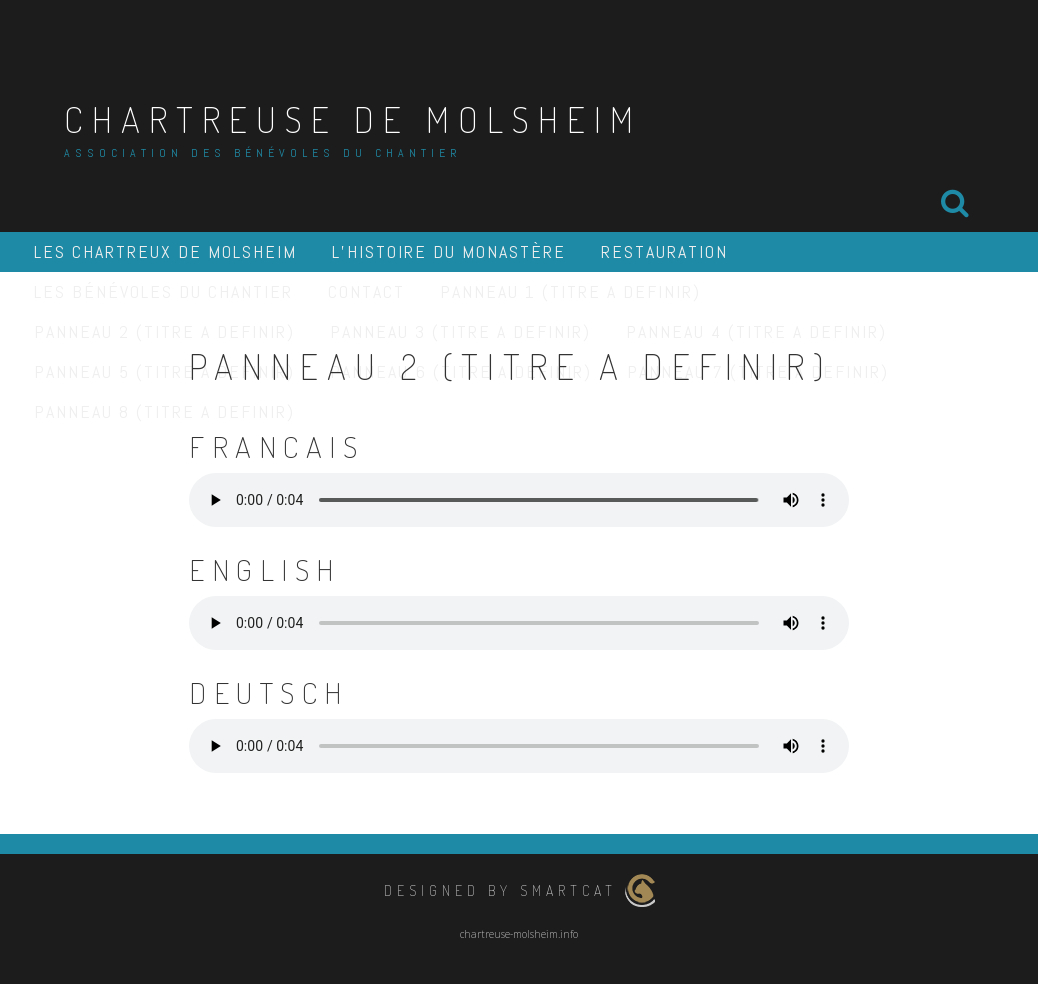  What do you see at coordinates (353, 119) in the screenshot?
I see `Chartreuse de Molsheim` at bounding box center [353, 119].